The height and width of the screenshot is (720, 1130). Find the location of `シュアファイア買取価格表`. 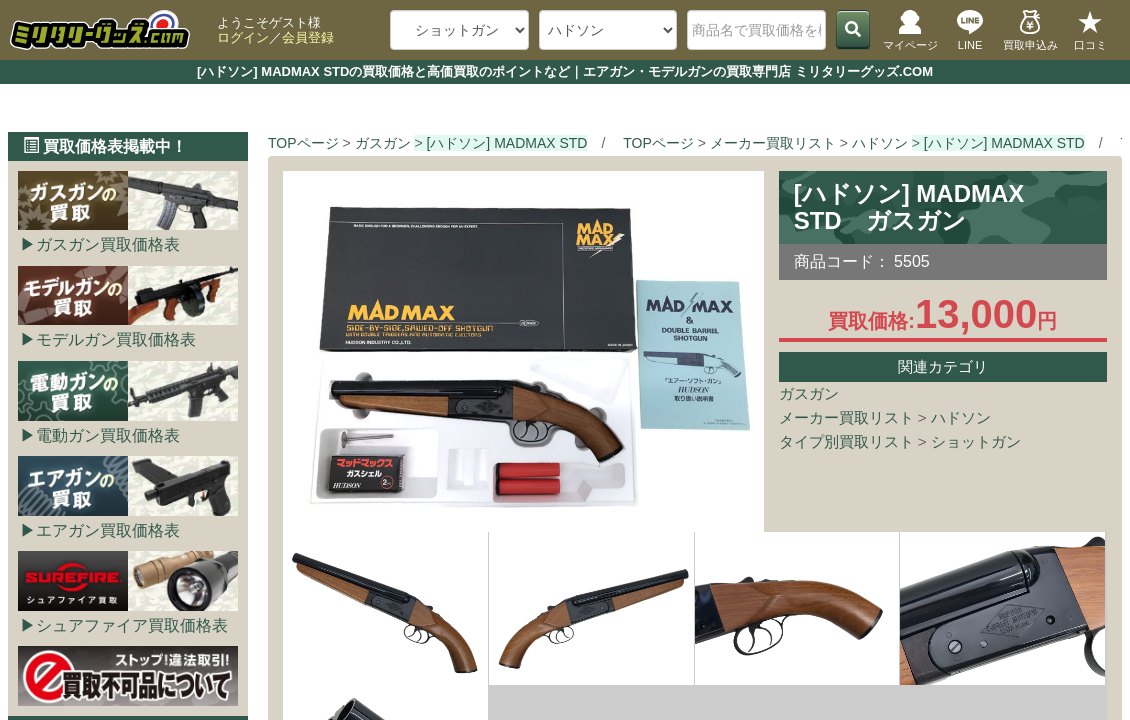

シュアファイア買取価格表 is located at coordinates (132, 625).